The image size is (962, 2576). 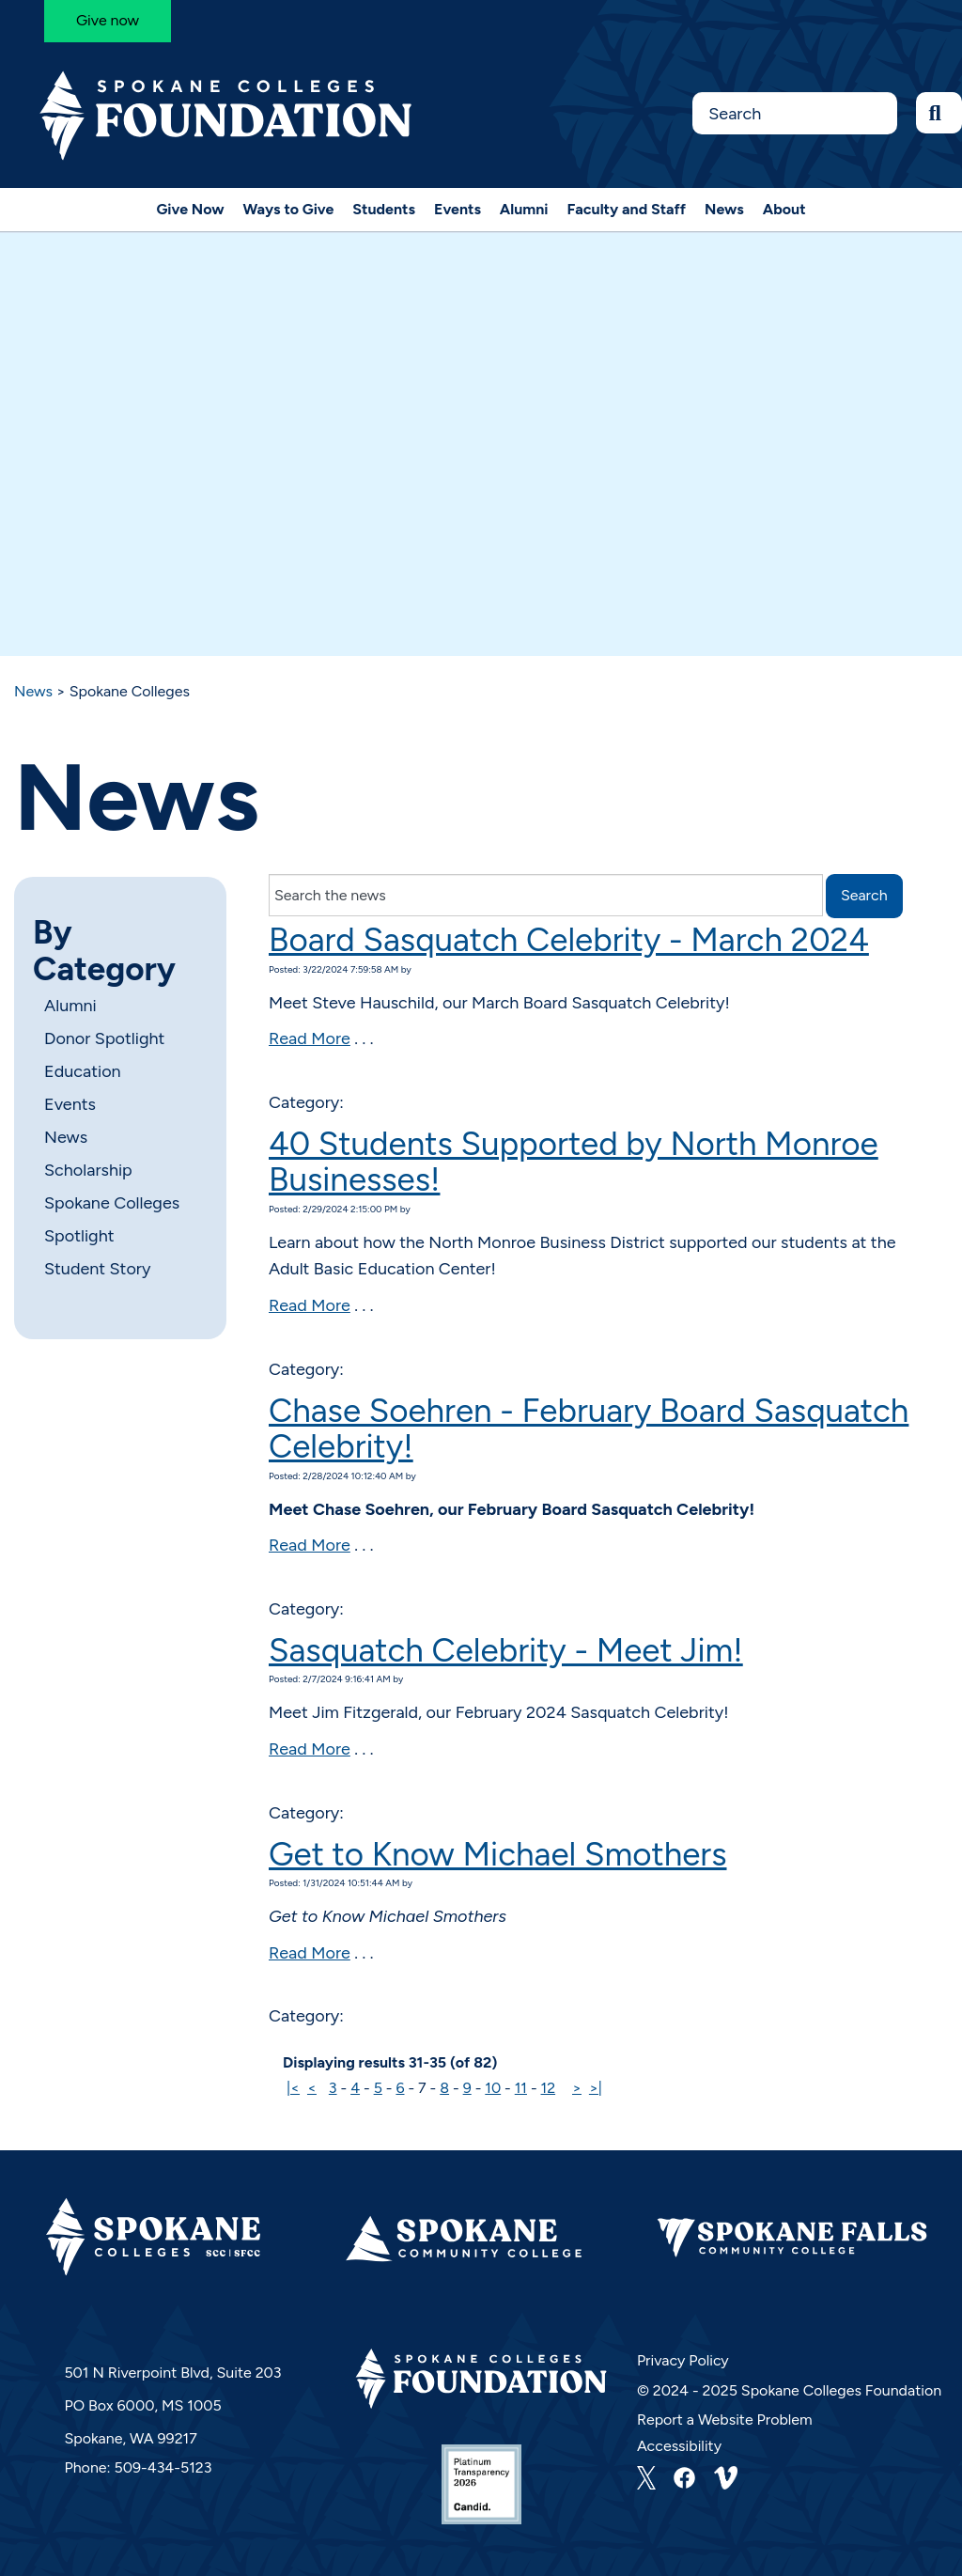 I want to click on Ways to Give, so click(x=288, y=209).